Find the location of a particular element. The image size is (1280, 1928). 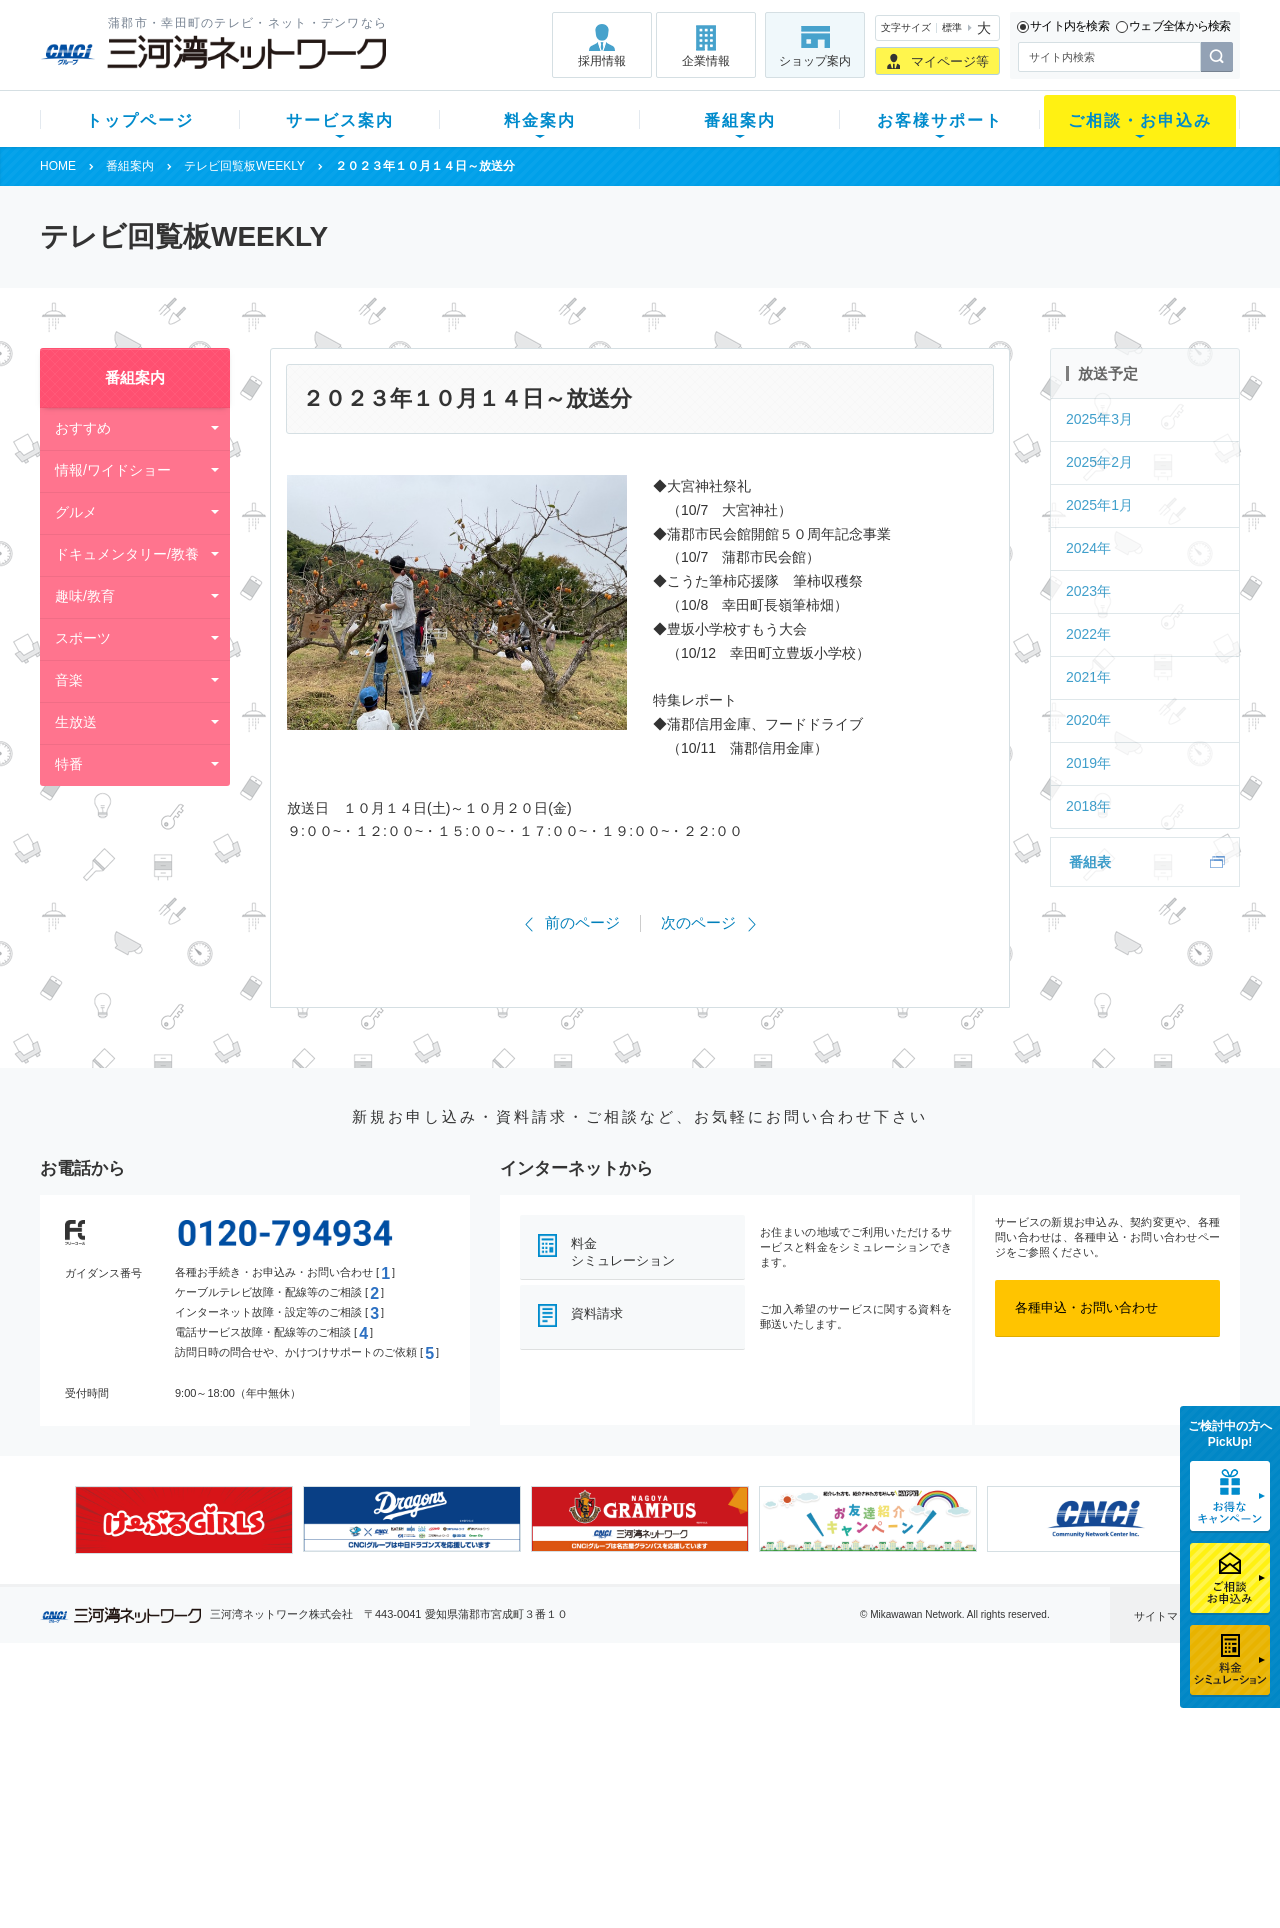

月額料金 is located at coordinates (443, 1748).